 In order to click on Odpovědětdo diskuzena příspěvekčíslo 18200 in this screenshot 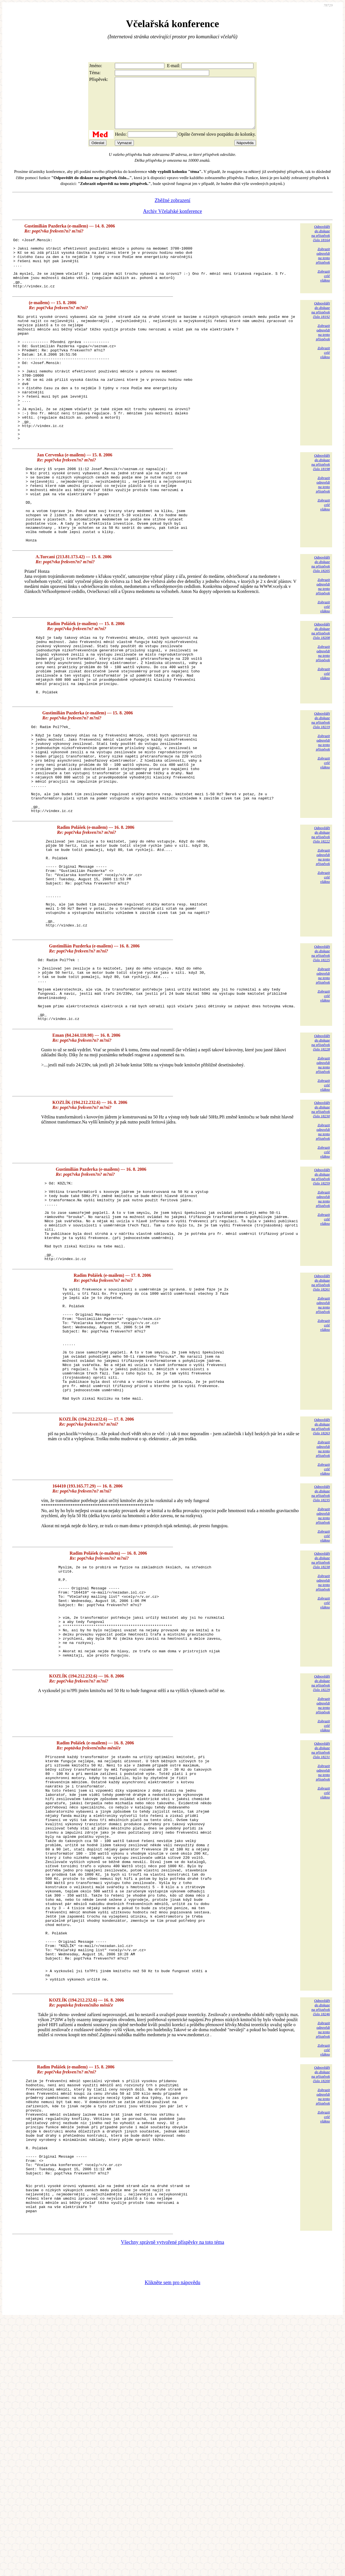, I will do `click(320, 2301)`.